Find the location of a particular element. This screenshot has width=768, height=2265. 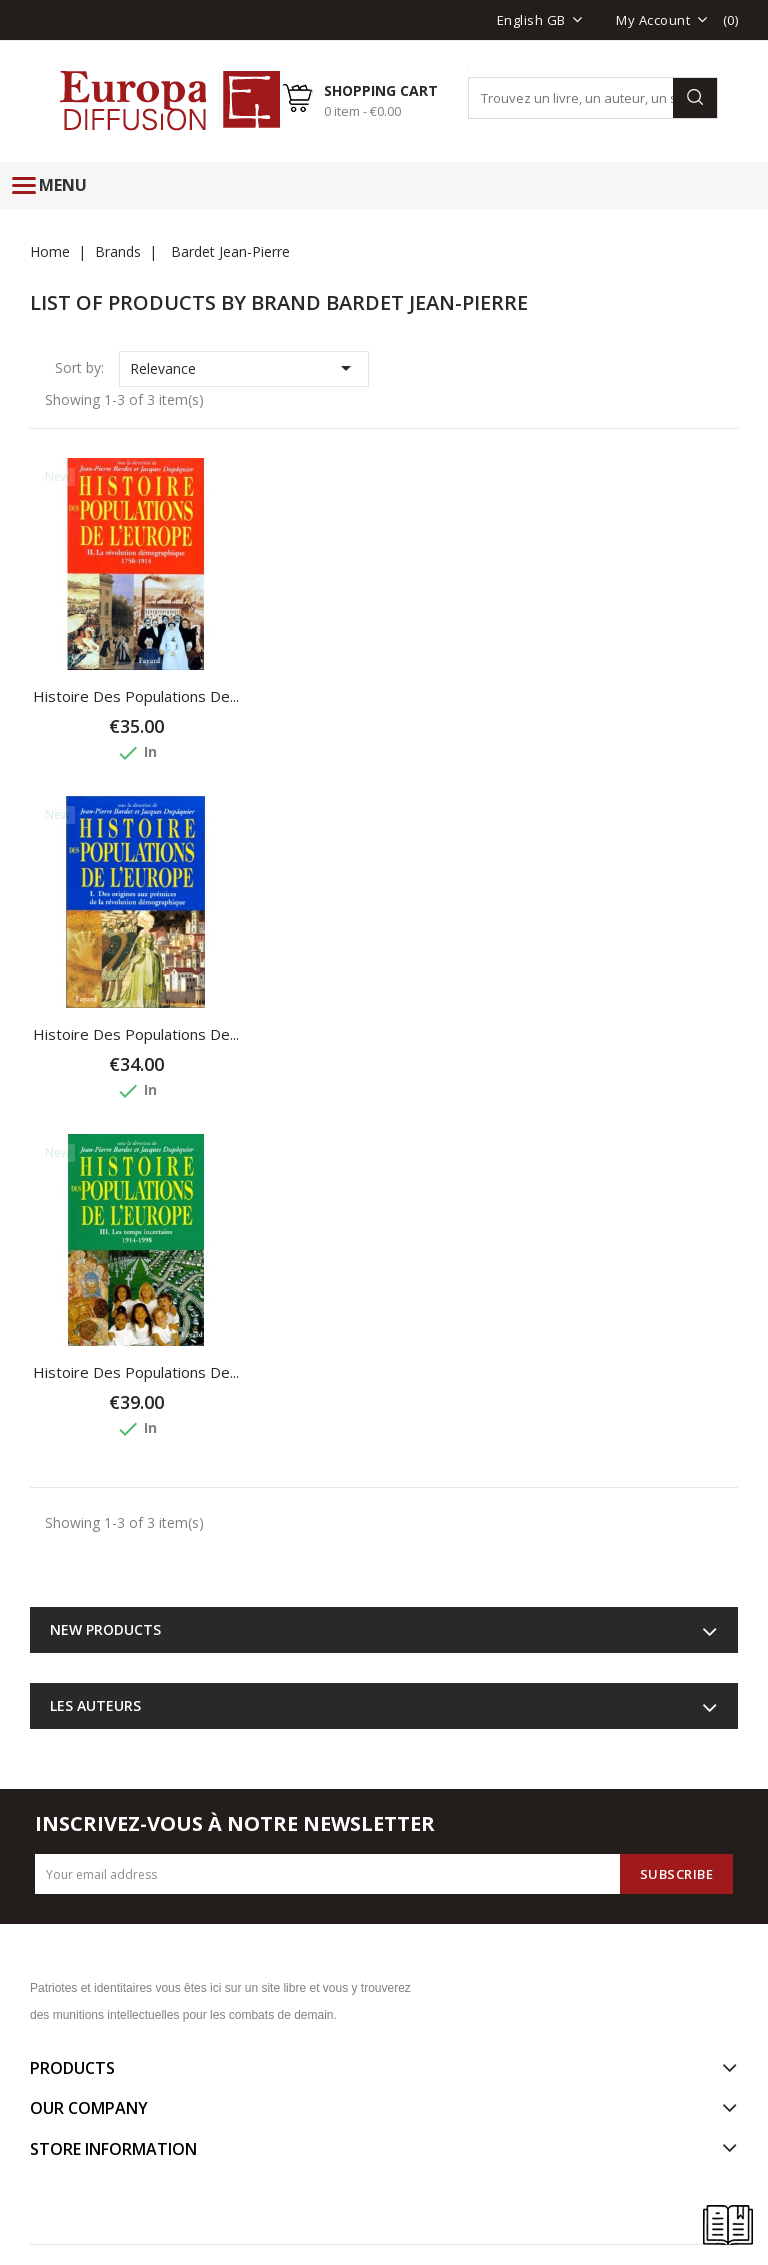

() is located at coordinates (731, 20).